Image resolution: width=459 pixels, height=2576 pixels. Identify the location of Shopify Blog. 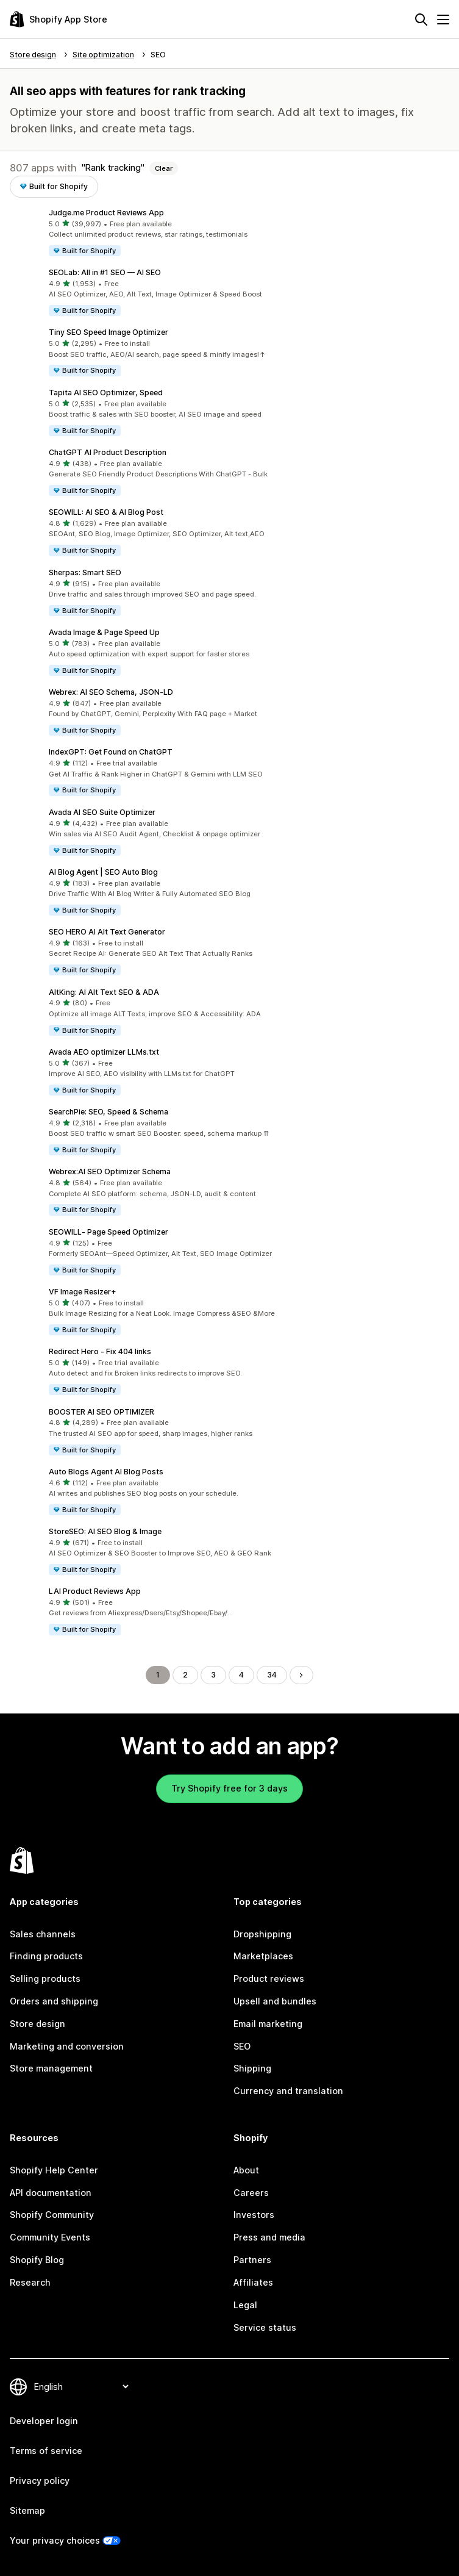
(37, 2260).